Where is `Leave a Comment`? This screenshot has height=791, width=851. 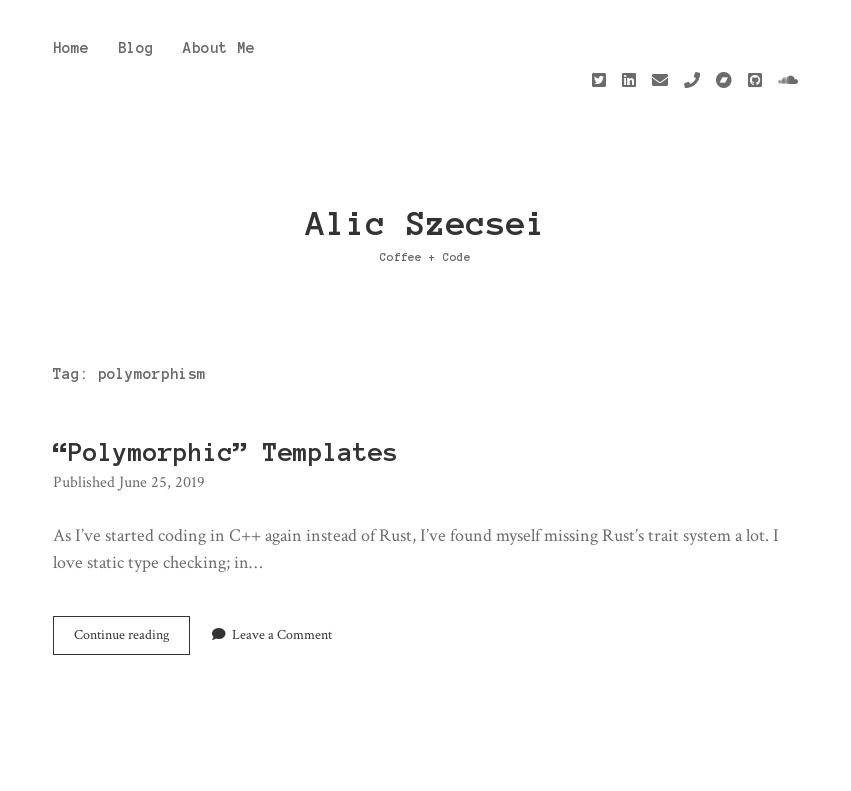 Leave a Comment is located at coordinates (282, 567).